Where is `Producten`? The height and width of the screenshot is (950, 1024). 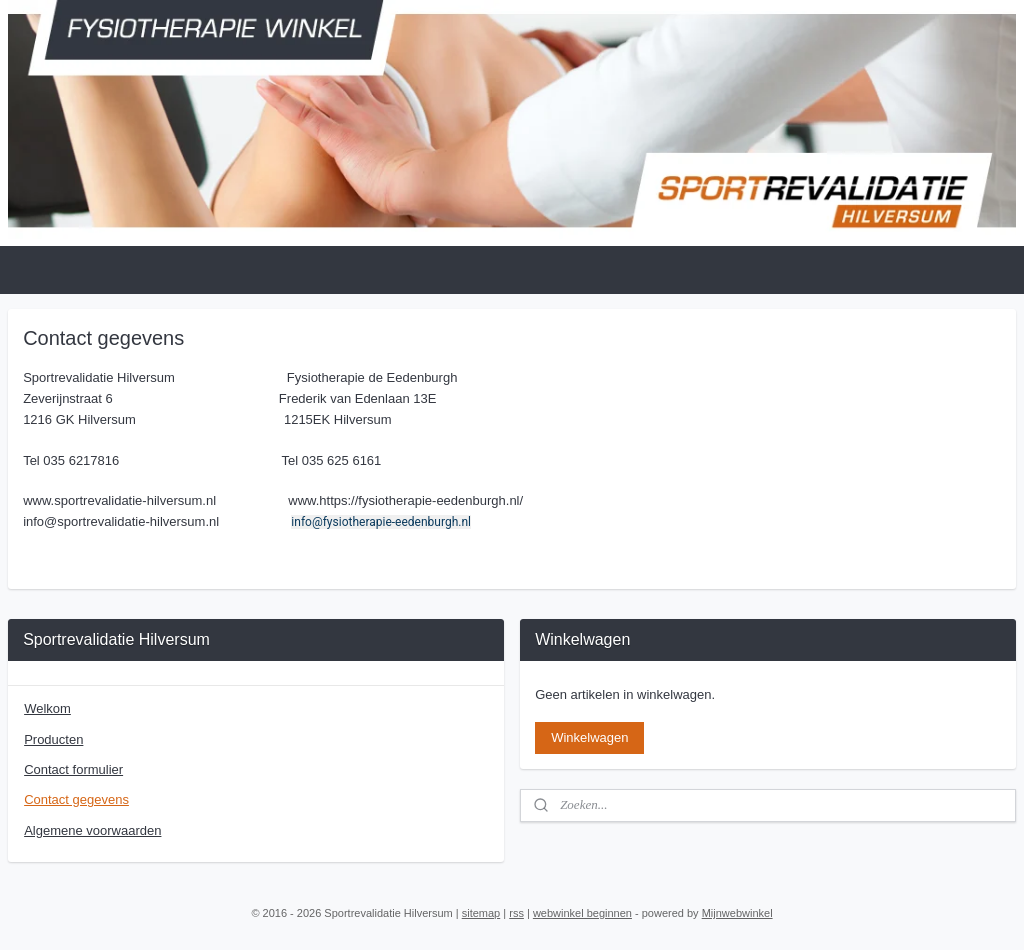
Producten is located at coordinates (53, 739).